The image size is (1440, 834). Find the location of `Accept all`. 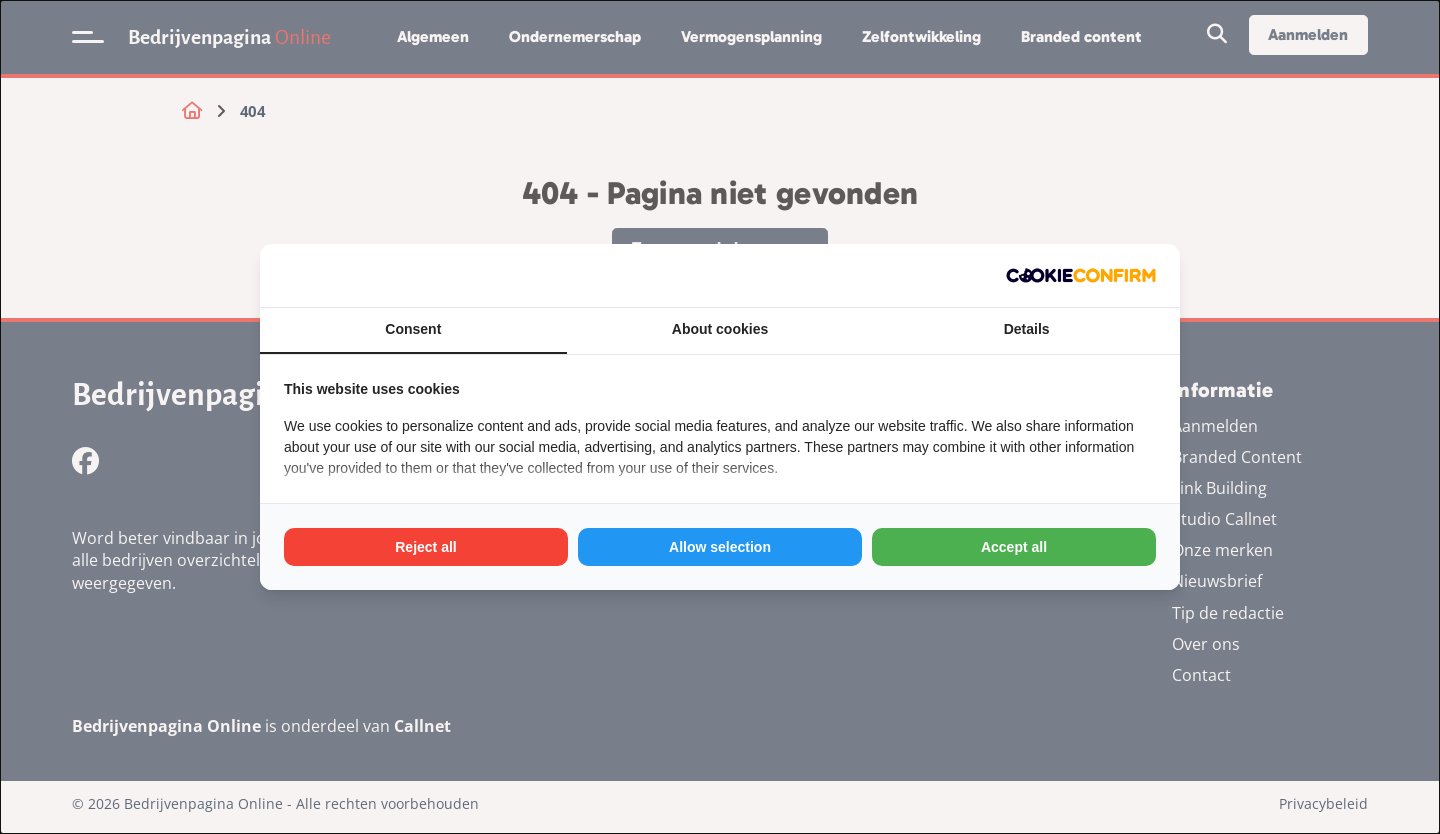

Accept all is located at coordinates (1014, 547).